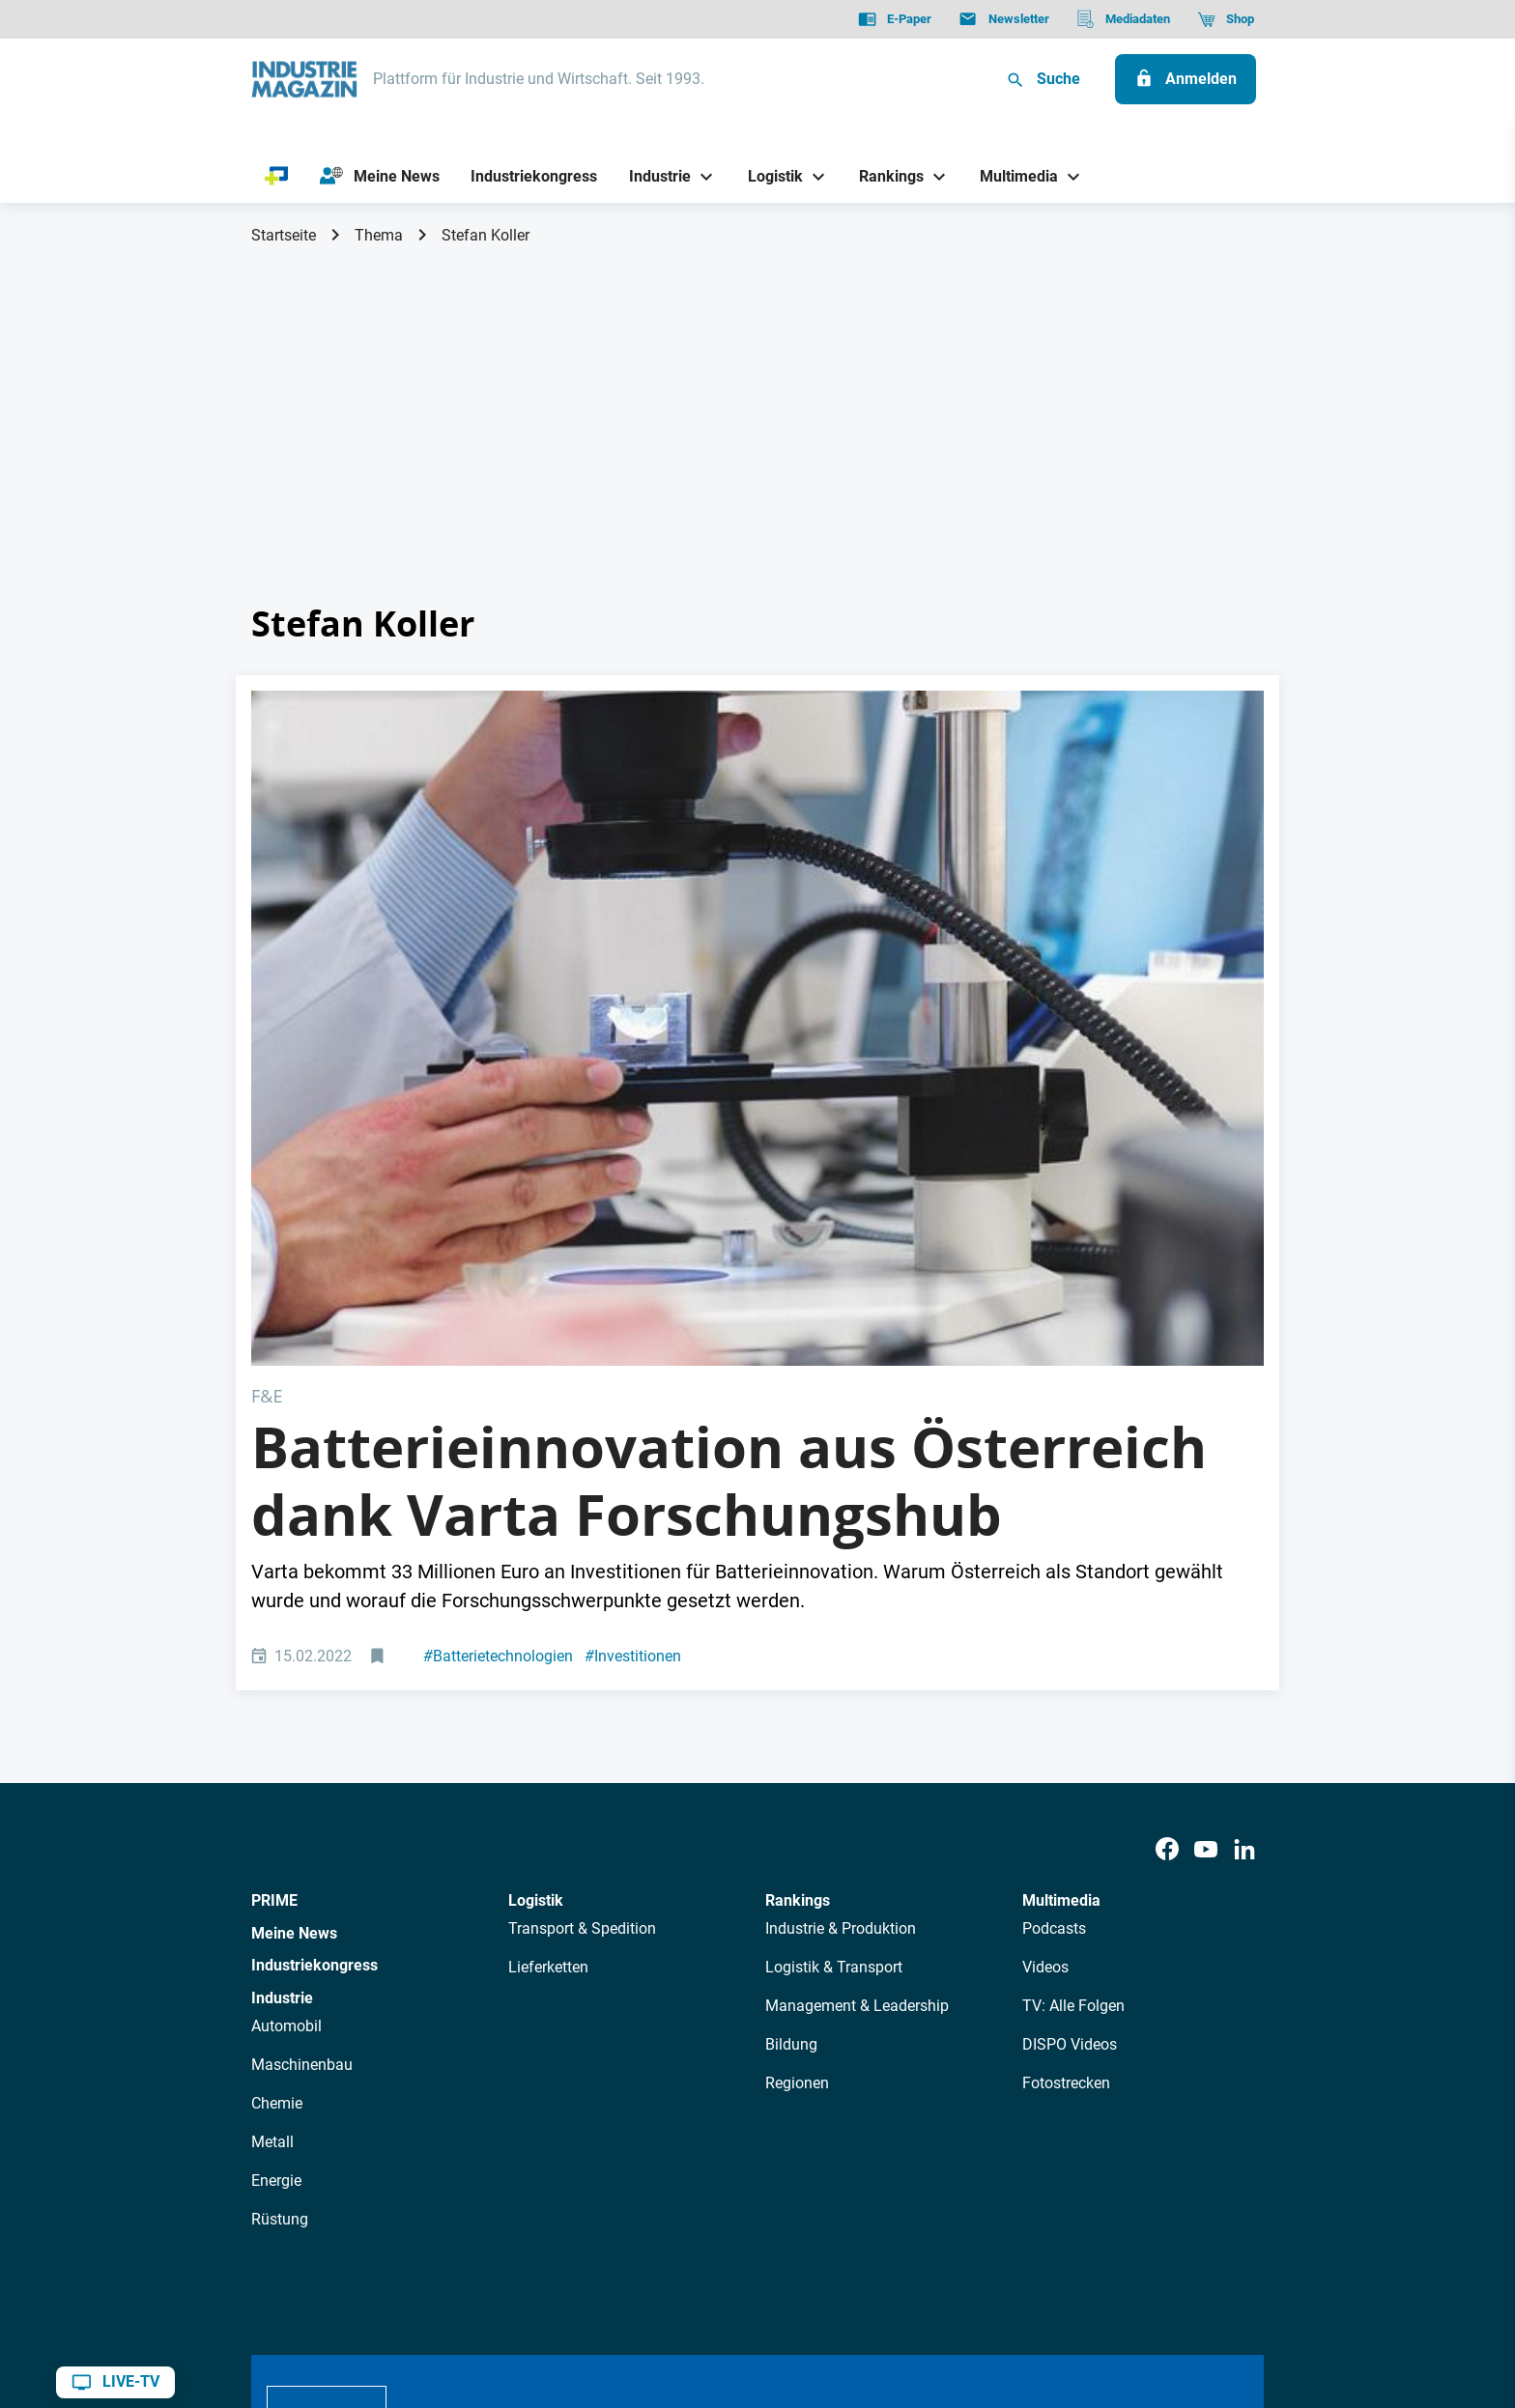  I want to click on Chemie, so click(276, 1765).